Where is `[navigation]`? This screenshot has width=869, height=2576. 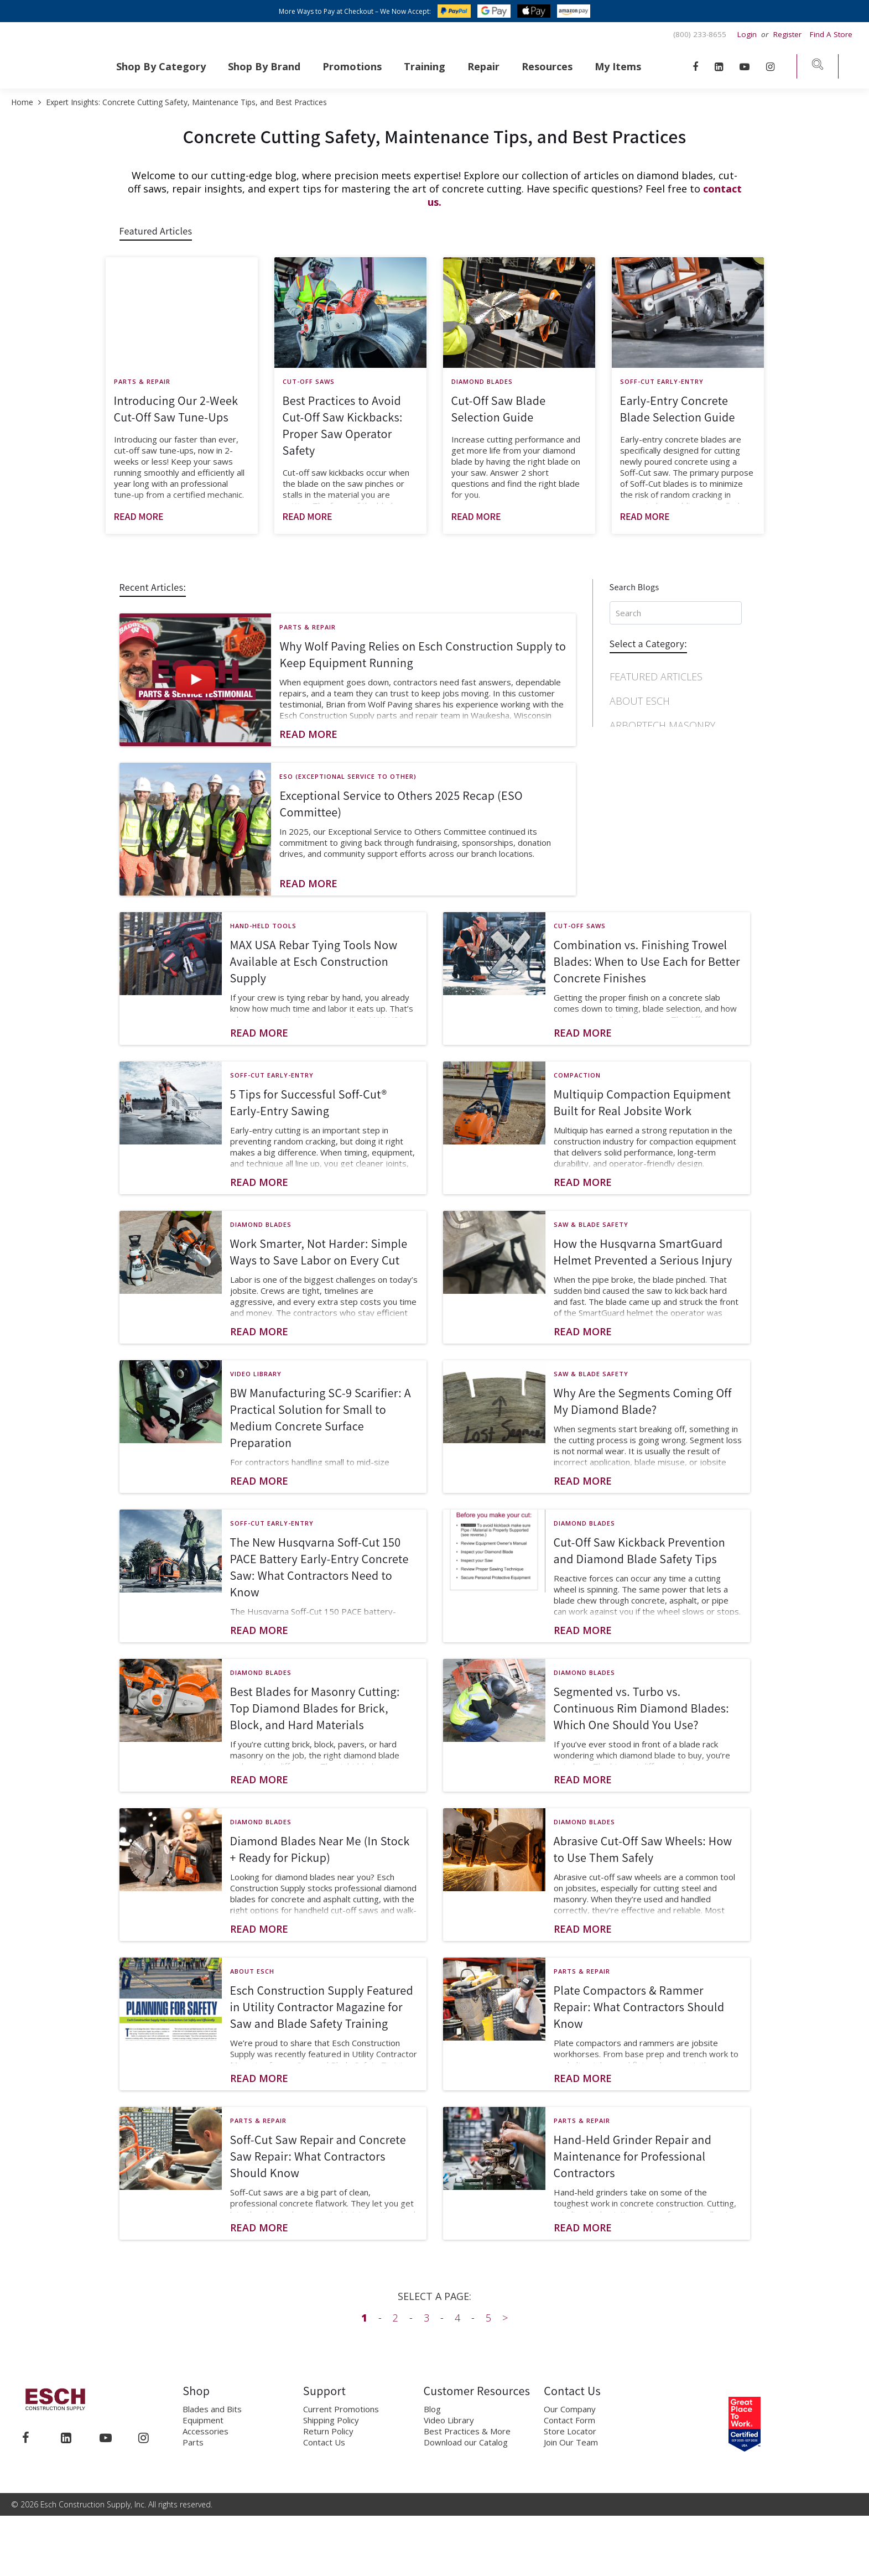
[navigation] is located at coordinates (676, 769).